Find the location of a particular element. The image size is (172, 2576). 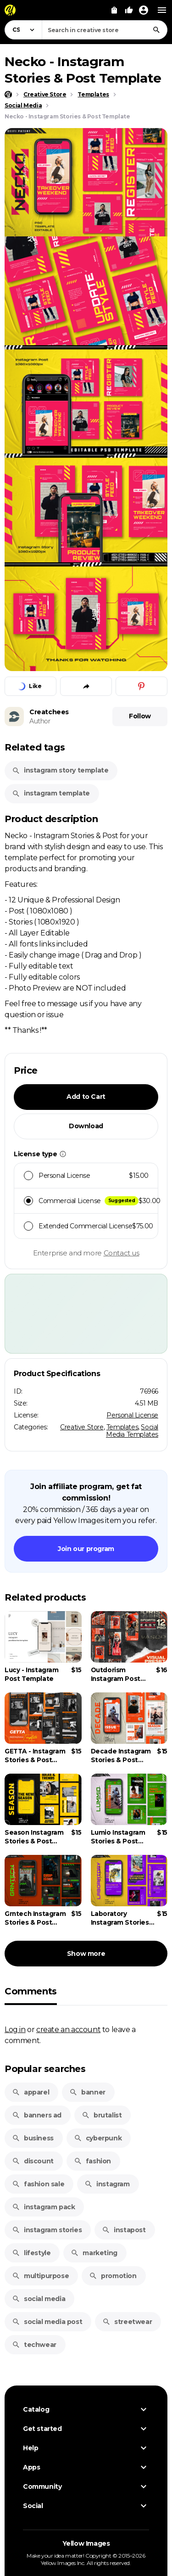

instagram stories is located at coordinates (47, 2230).